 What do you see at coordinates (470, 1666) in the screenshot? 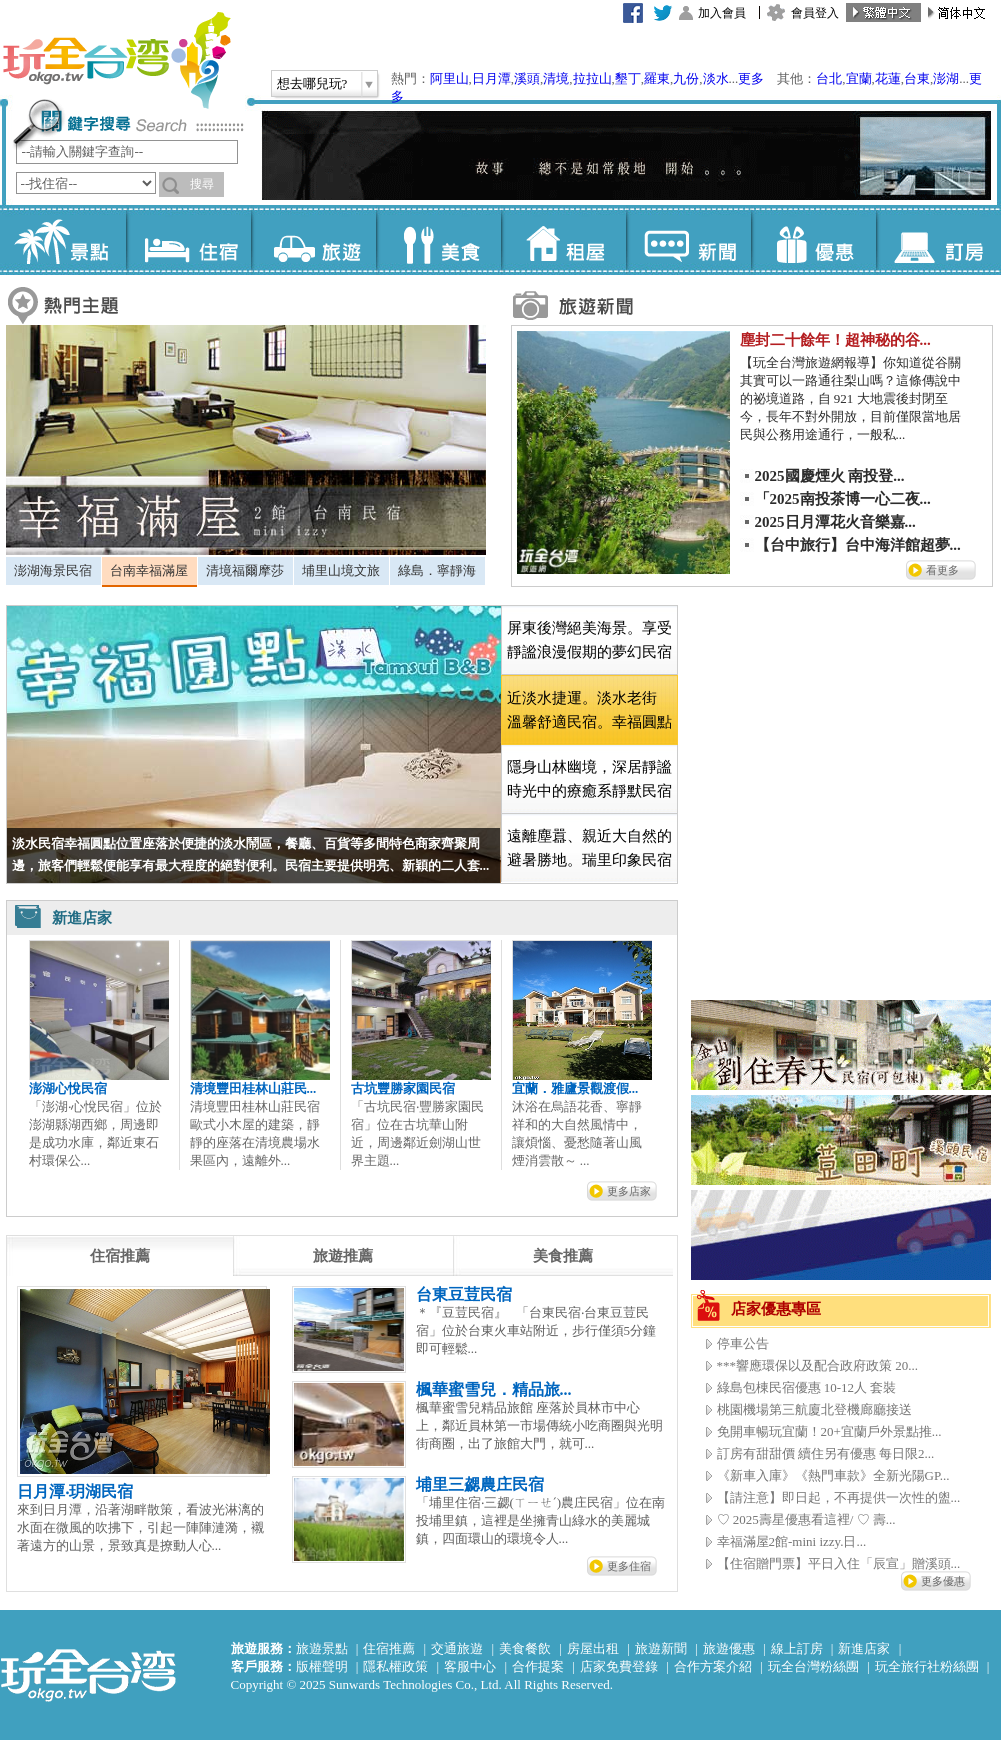
I see `客服中心` at bounding box center [470, 1666].